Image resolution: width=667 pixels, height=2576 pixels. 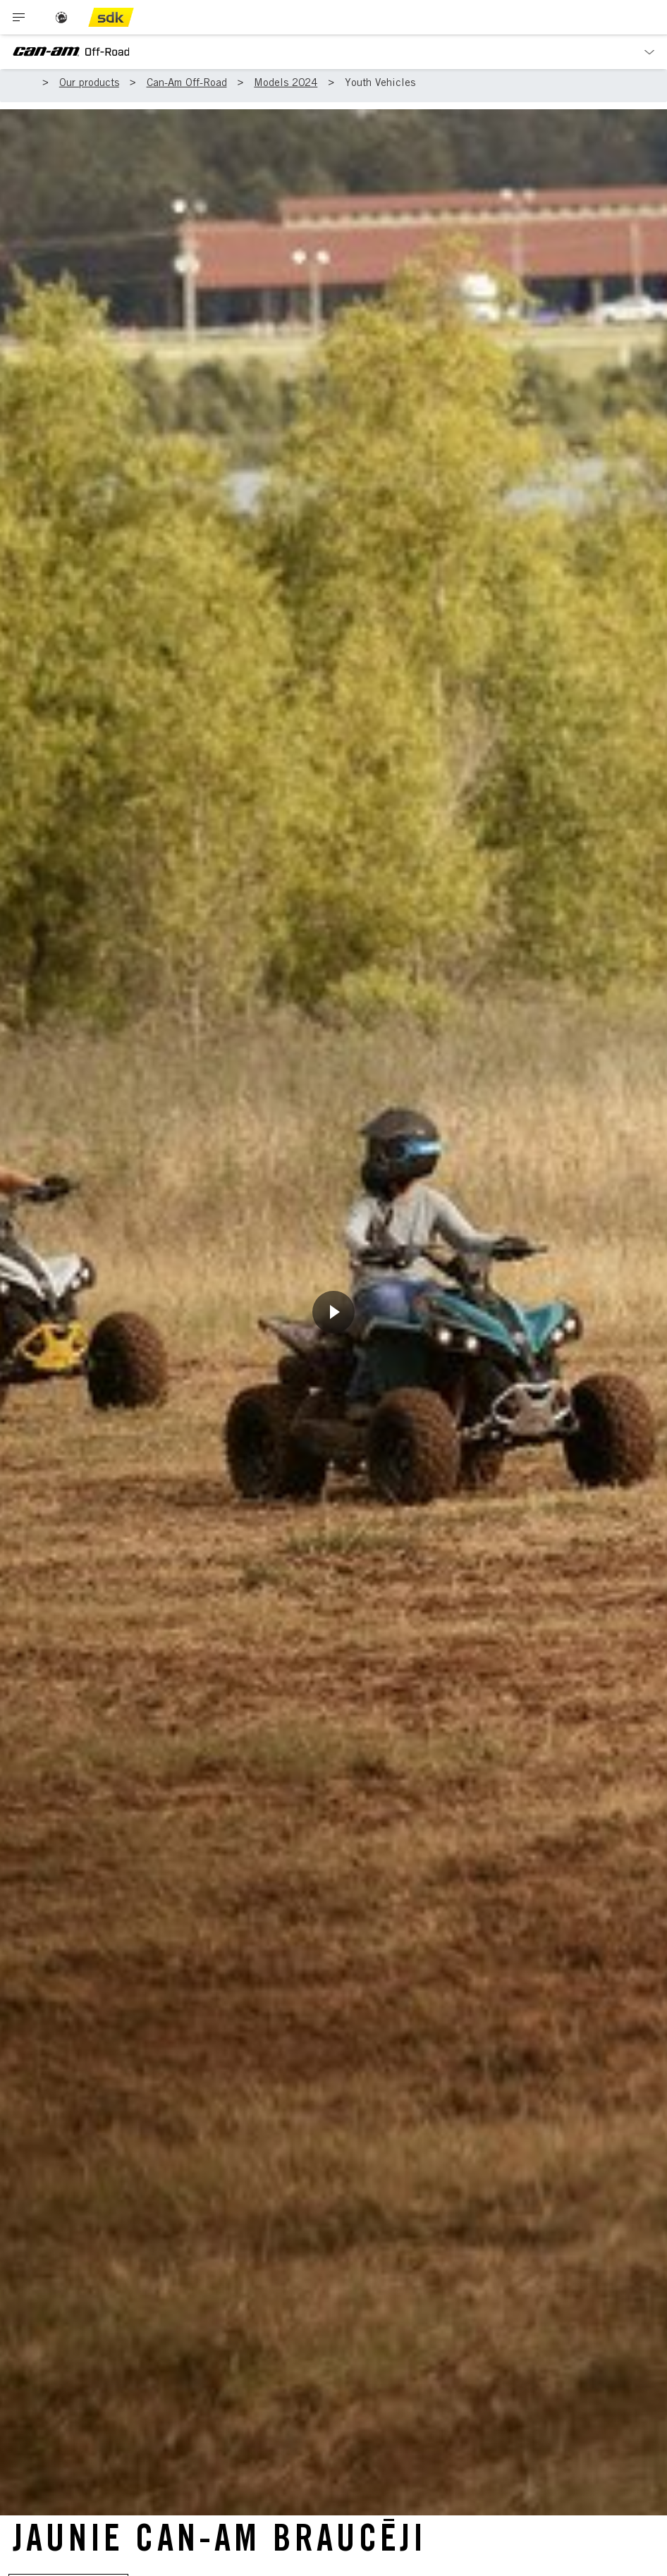 What do you see at coordinates (333, 1312) in the screenshot?
I see `[Noskatīties tūlīt]` at bounding box center [333, 1312].